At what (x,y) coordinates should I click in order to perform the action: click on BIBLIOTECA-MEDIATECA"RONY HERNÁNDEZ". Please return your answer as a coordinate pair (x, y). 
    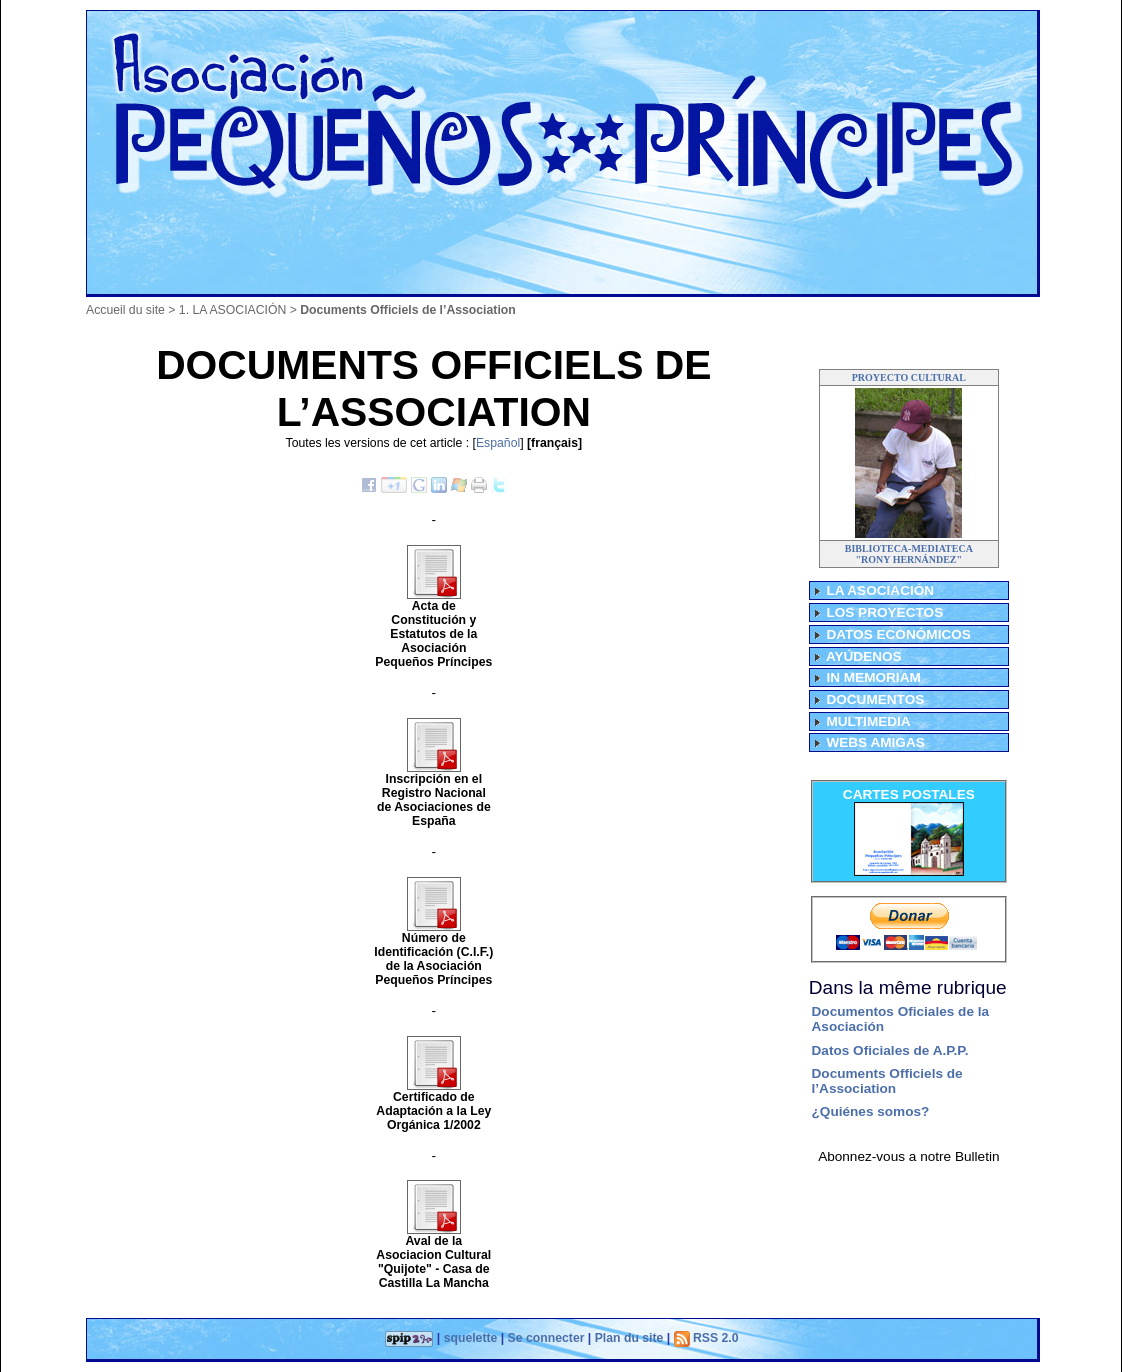
    Looking at the image, I should click on (909, 554).